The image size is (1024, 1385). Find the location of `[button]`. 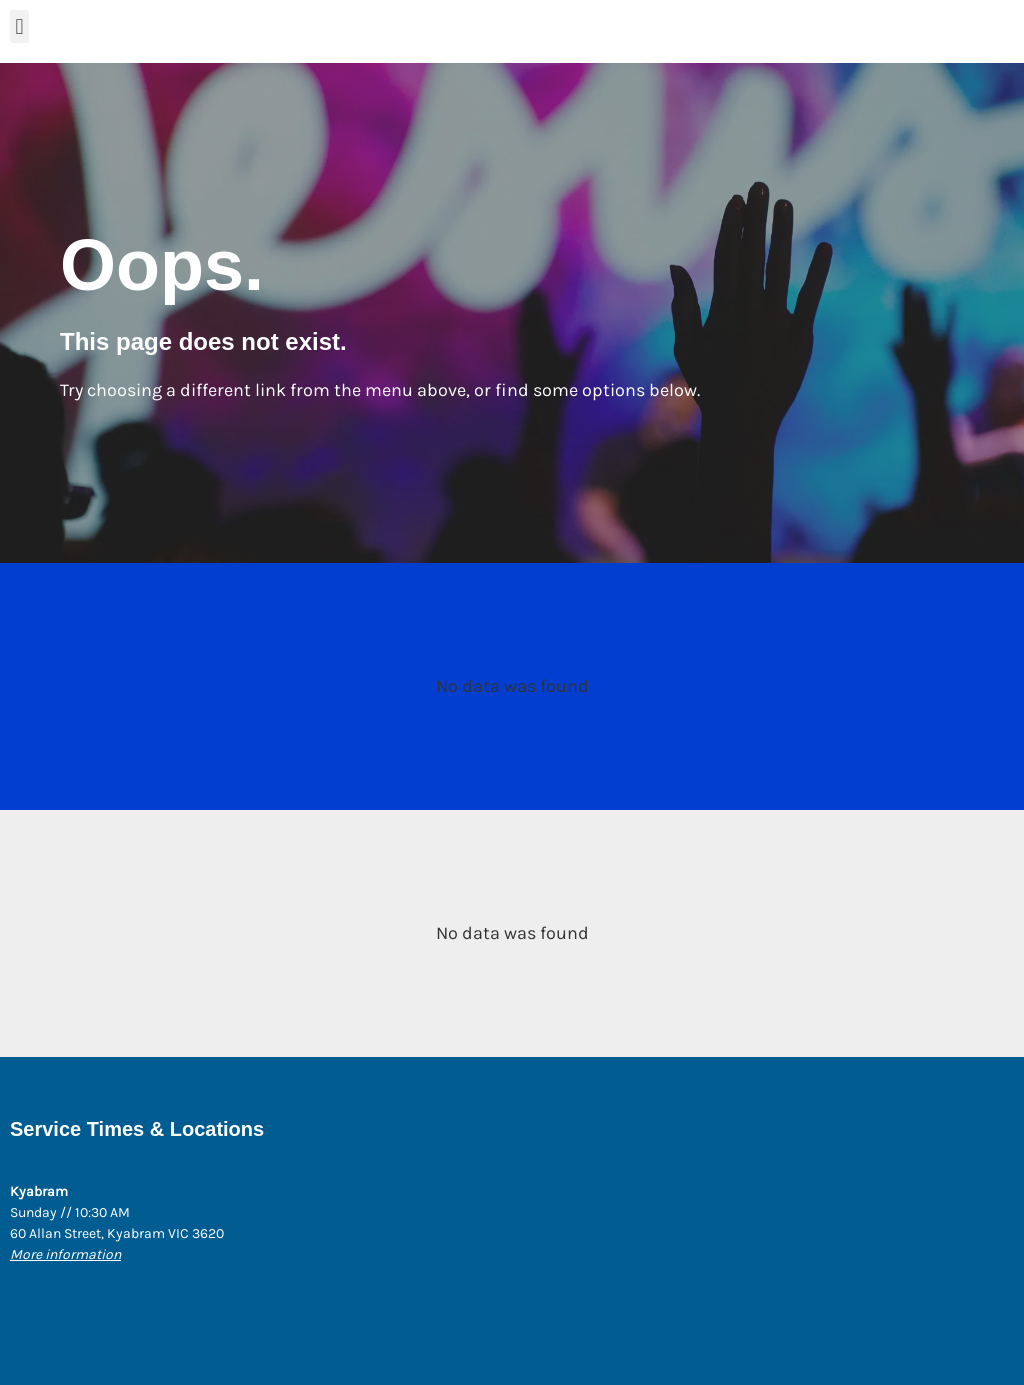

[button] is located at coordinates (19, 26).